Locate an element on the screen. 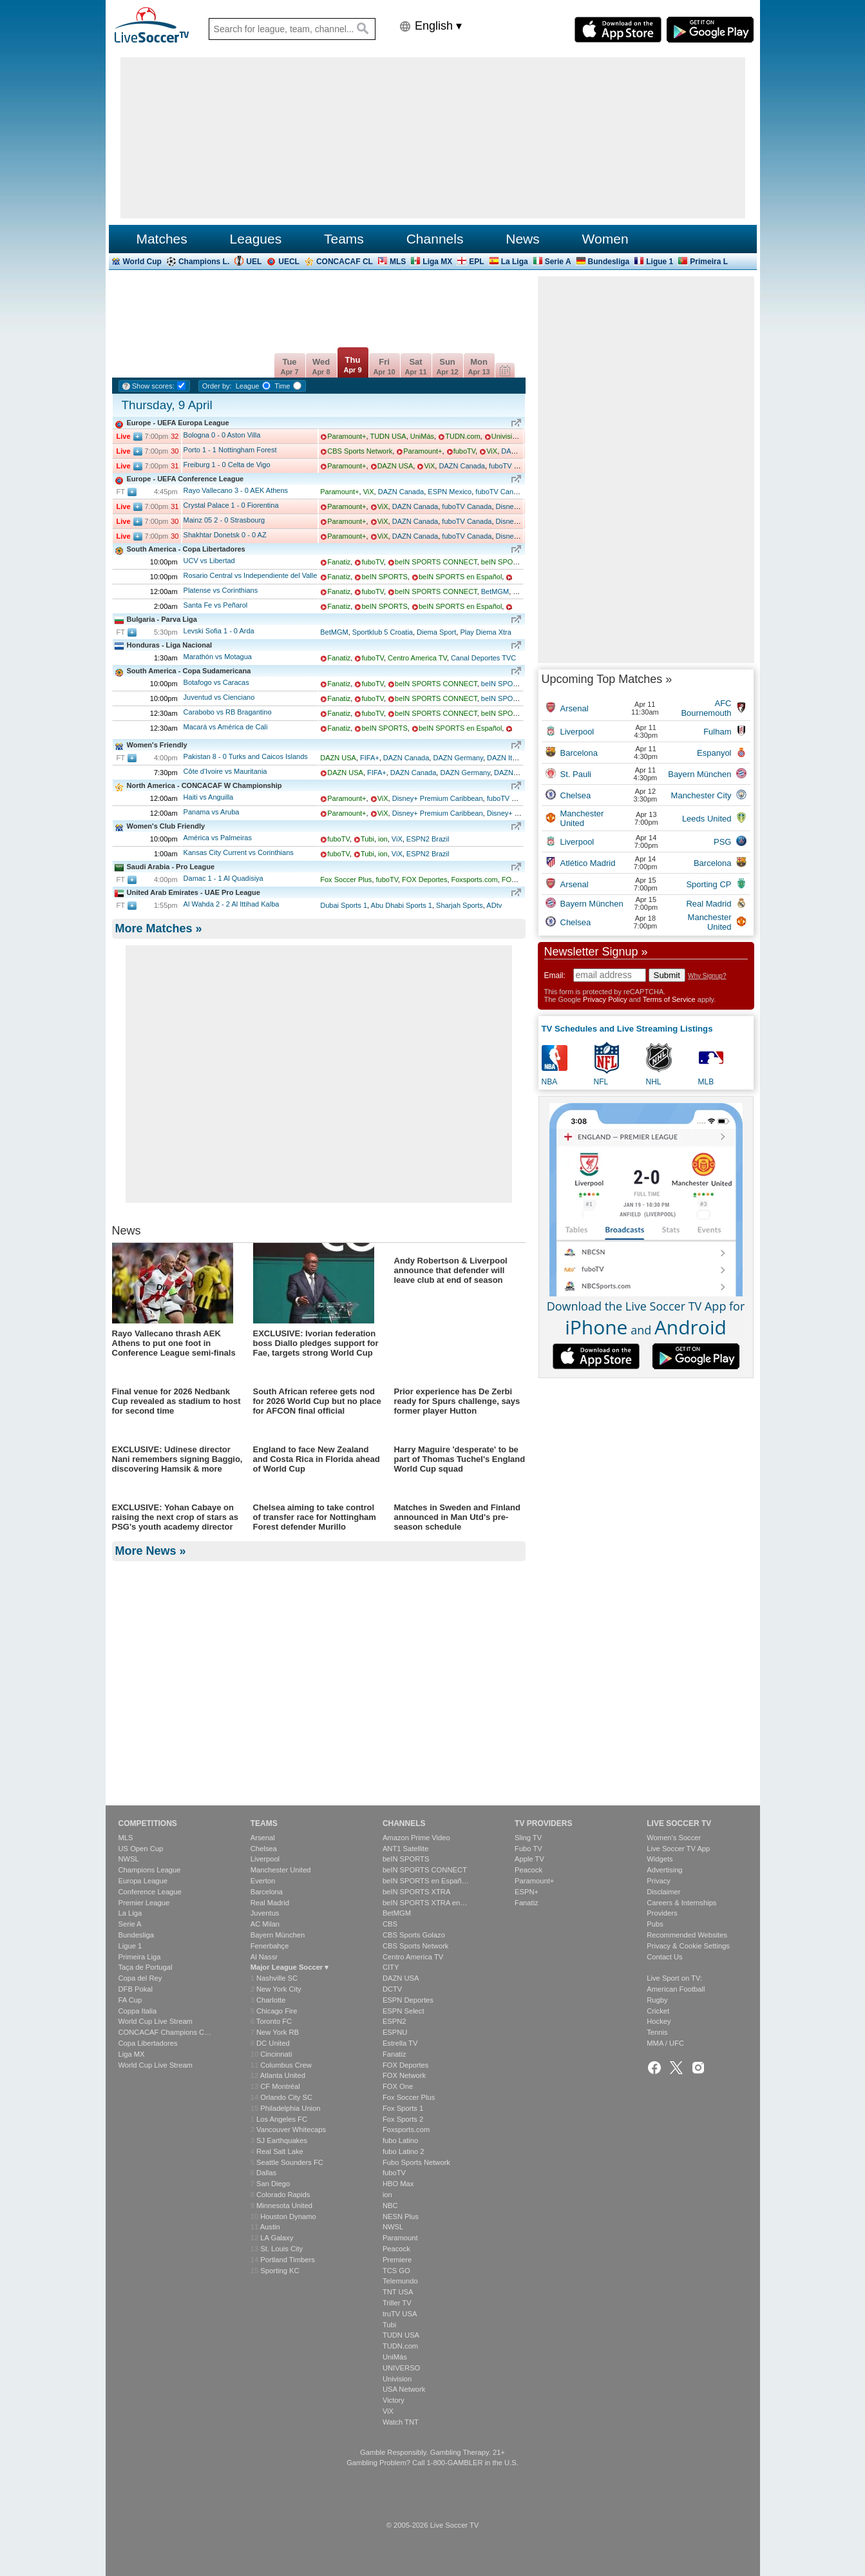 The image size is (865, 2576). Careers & Internships is located at coordinates (681, 1903).